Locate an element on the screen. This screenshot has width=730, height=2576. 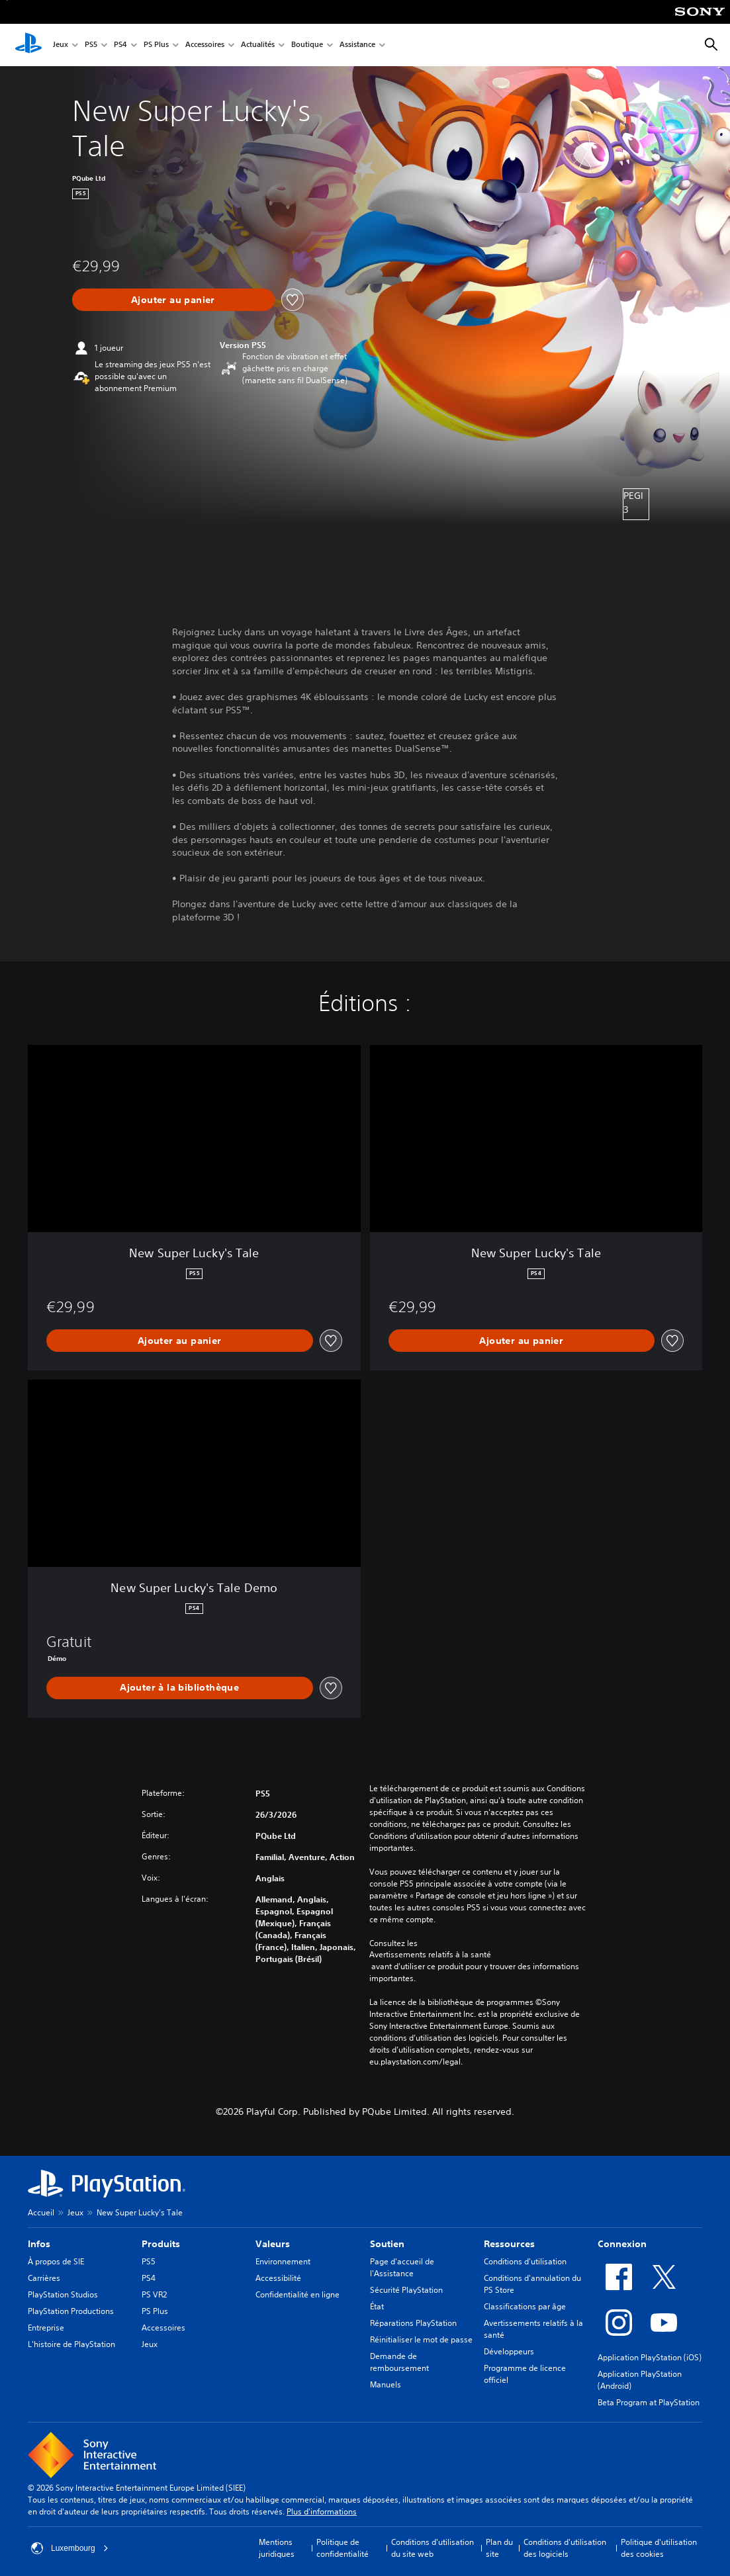
Avertissements relatifs à la santé is located at coordinates (430, 1954).